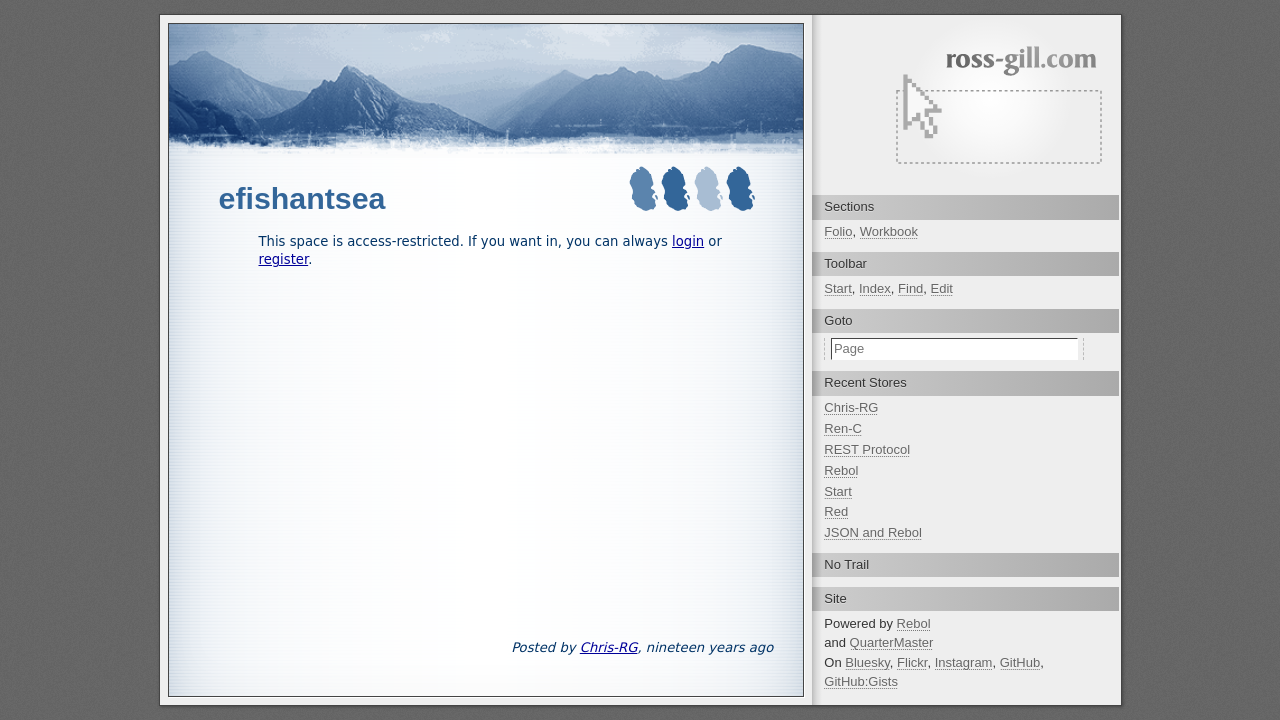 The image size is (1280, 720). I want to click on Index, so click(875, 288).